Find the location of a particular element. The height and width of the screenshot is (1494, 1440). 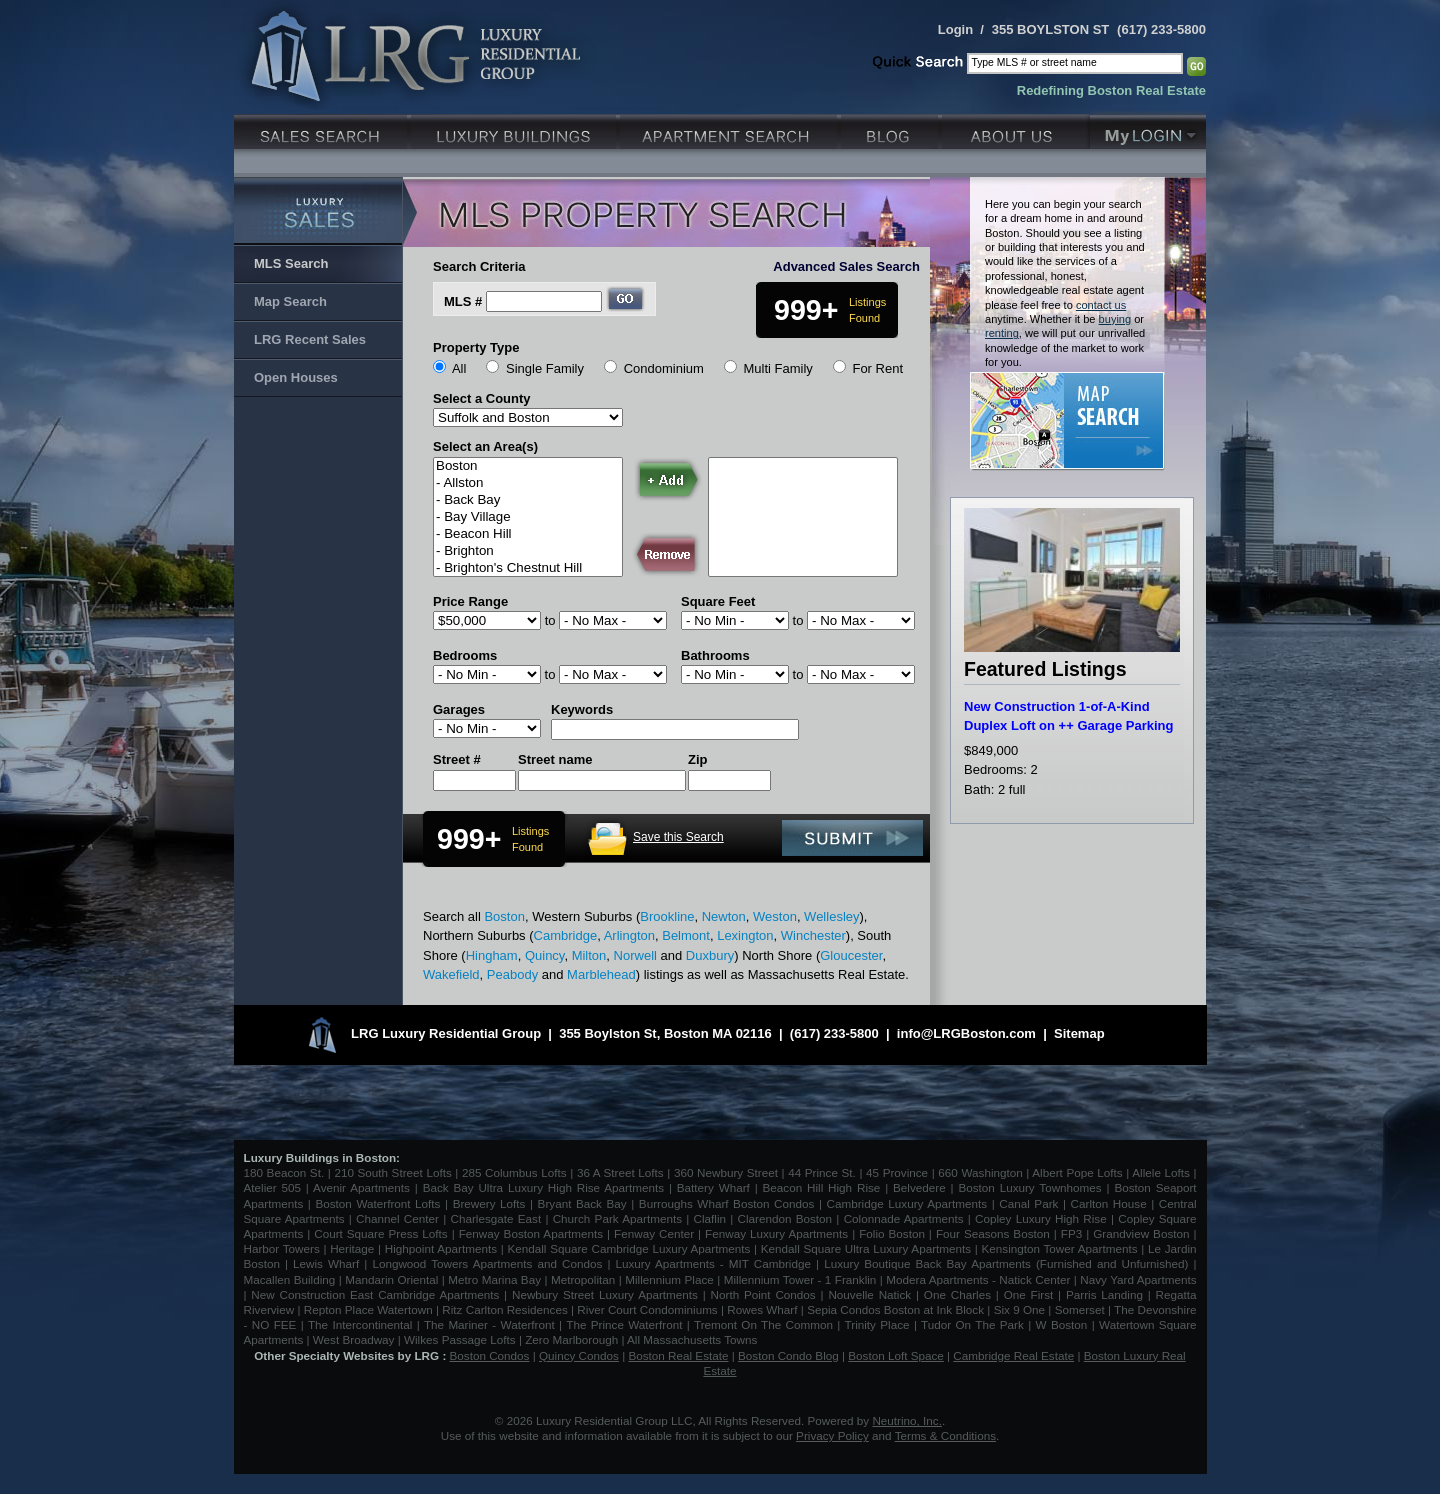

Fenway Luxury Apartments is located at coordinates (776, 1233).